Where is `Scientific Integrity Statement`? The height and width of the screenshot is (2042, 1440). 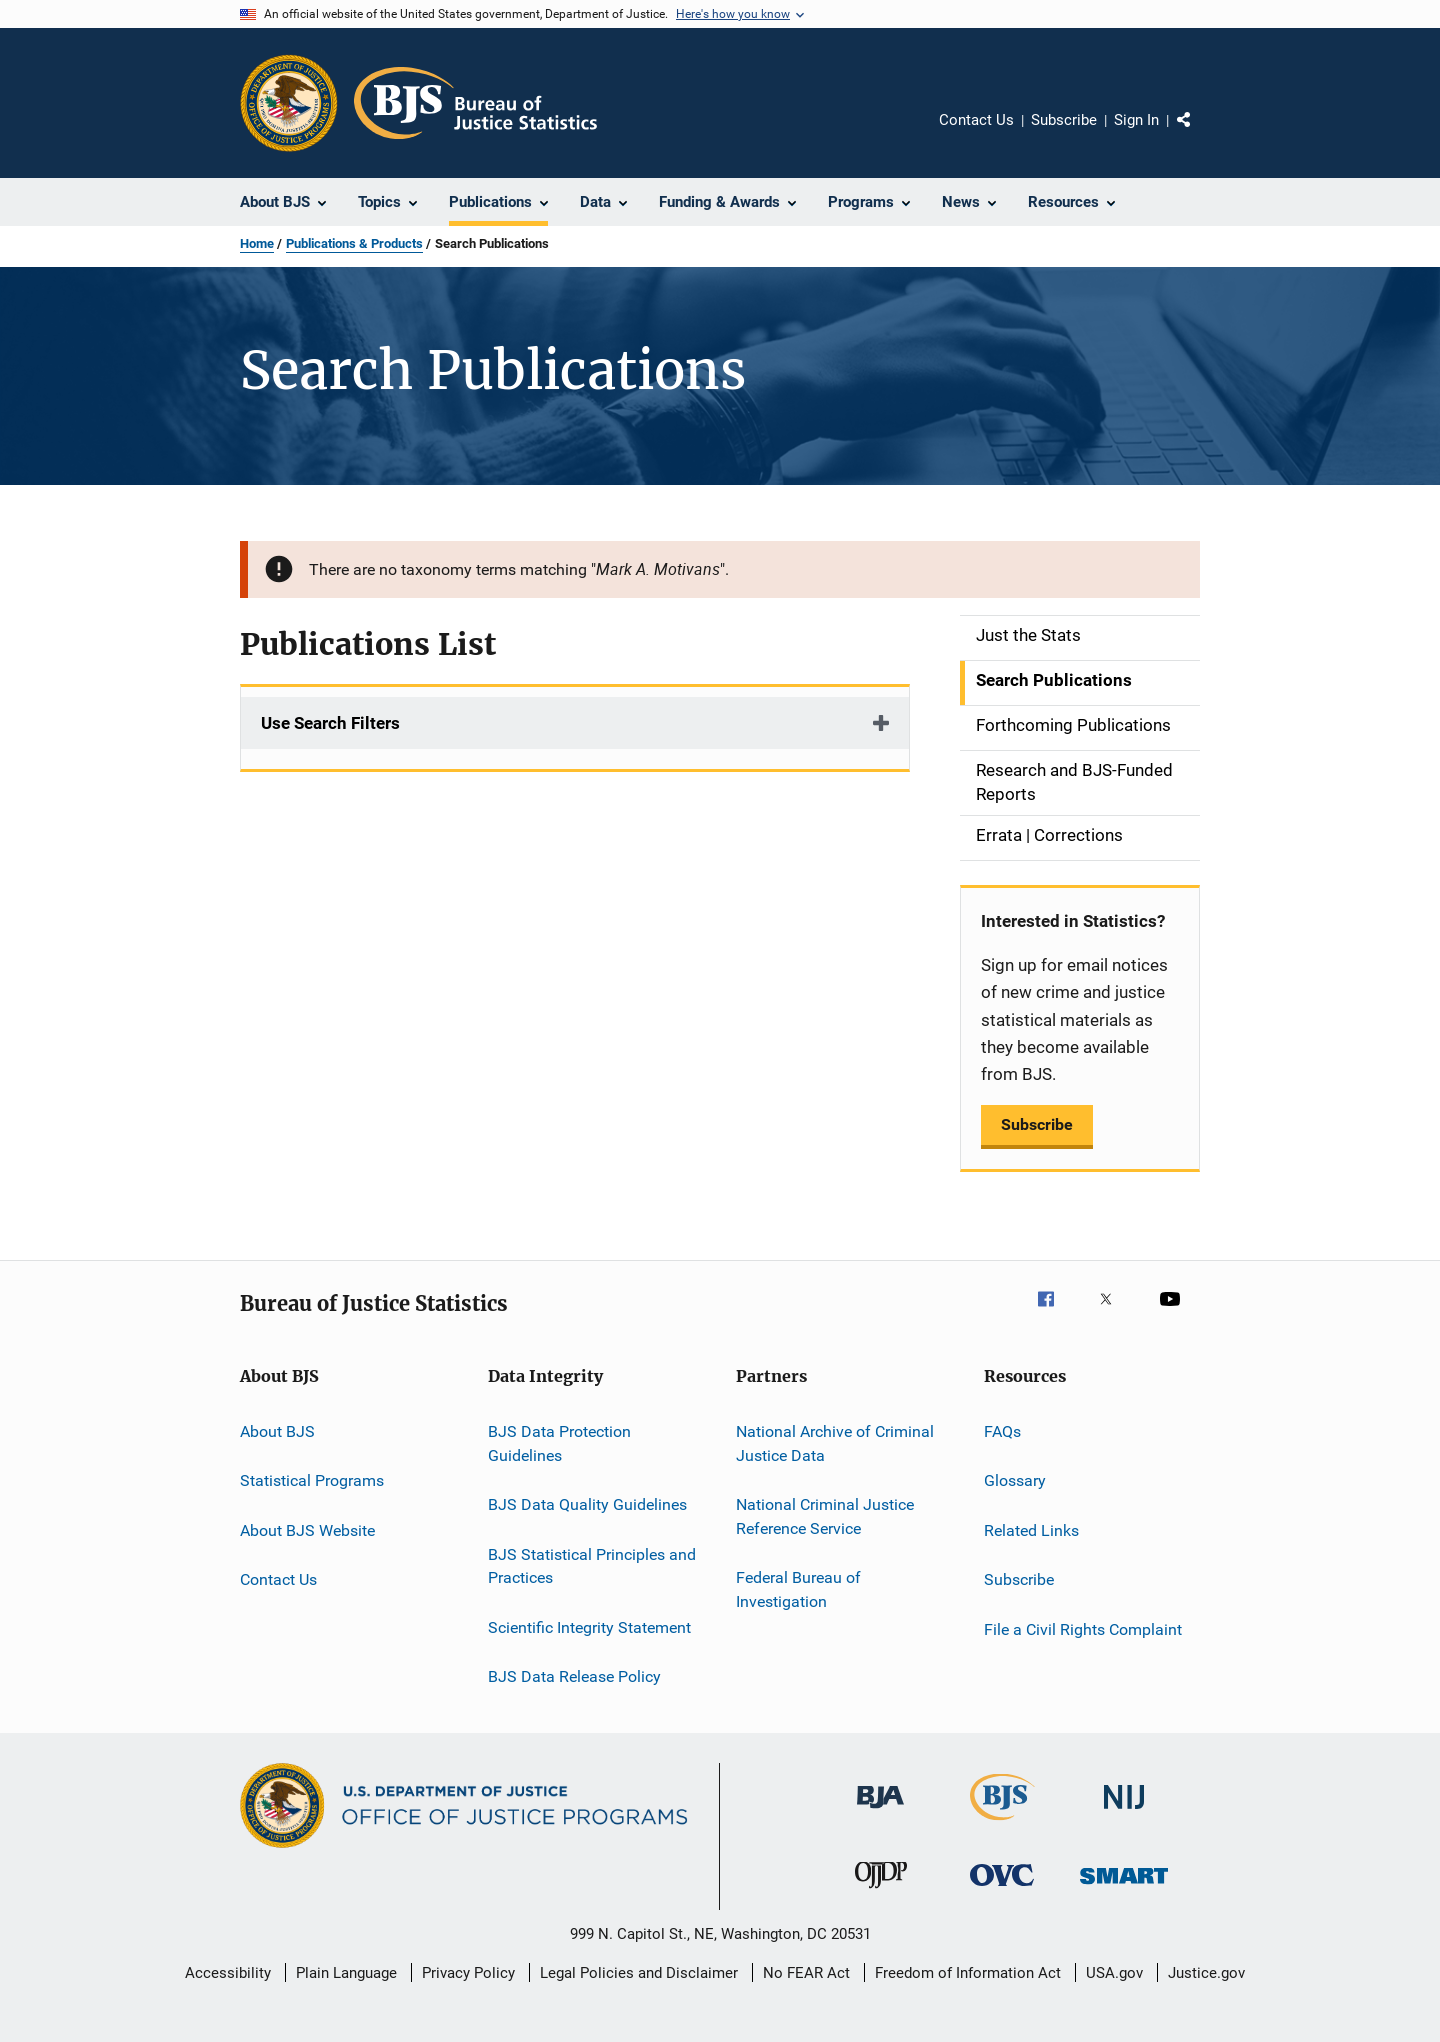 Scientific Integrity Statement is located at coordinates (589, 1626).